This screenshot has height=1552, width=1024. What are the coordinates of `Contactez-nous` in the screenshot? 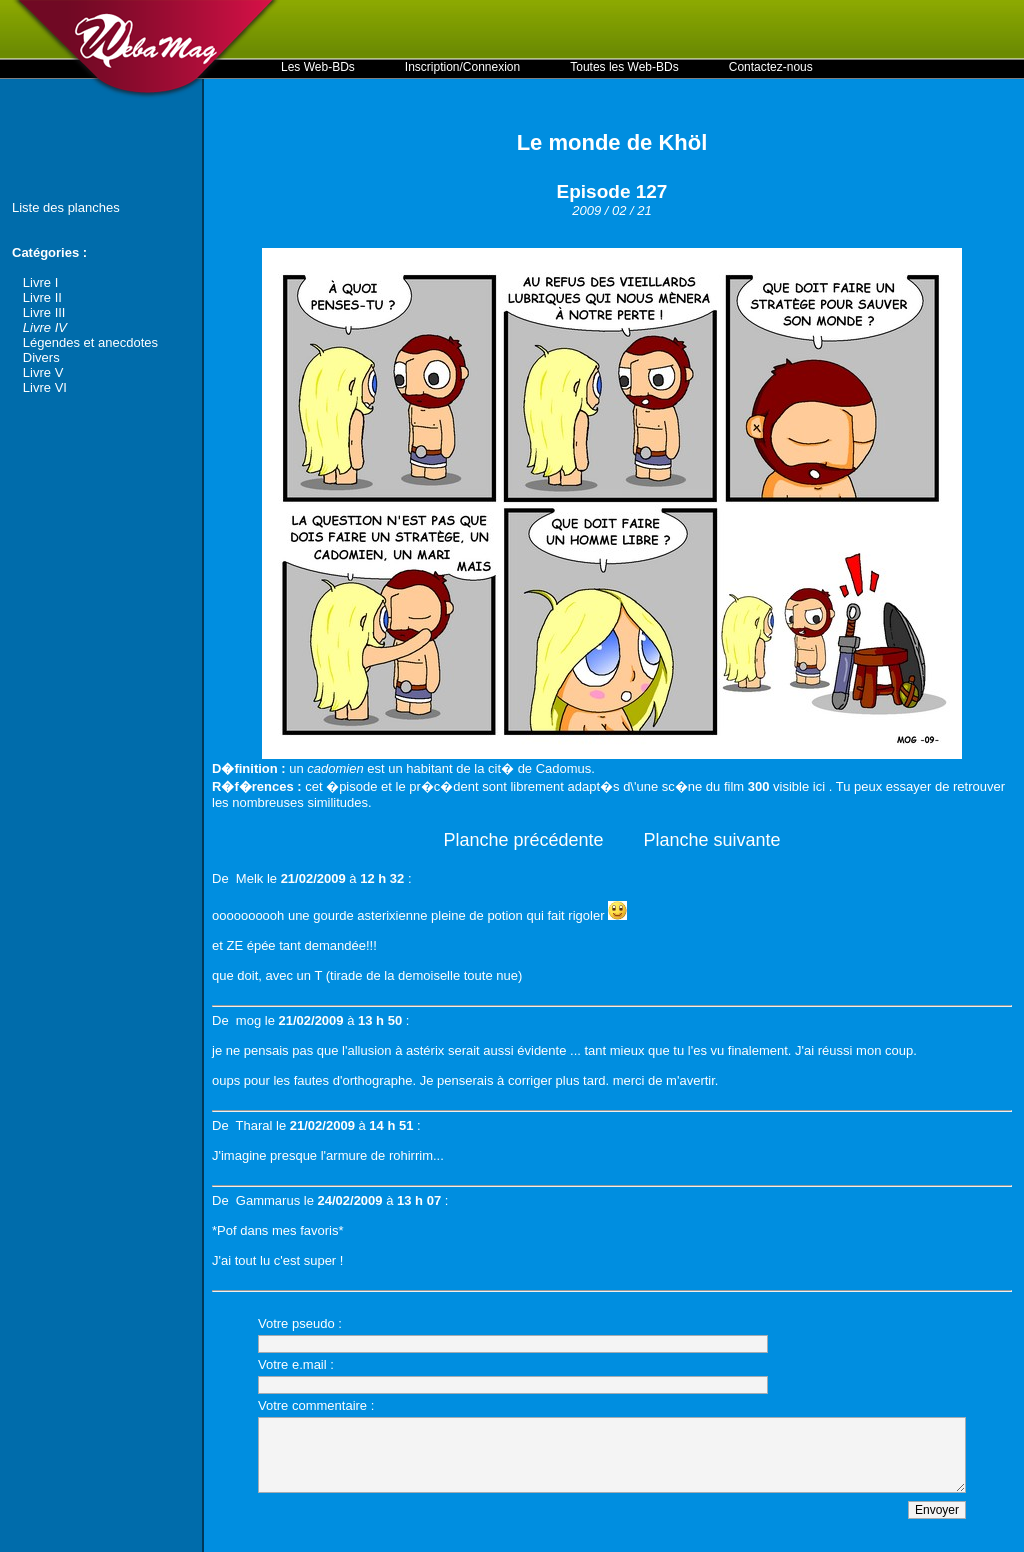 It's located at (771, 67).